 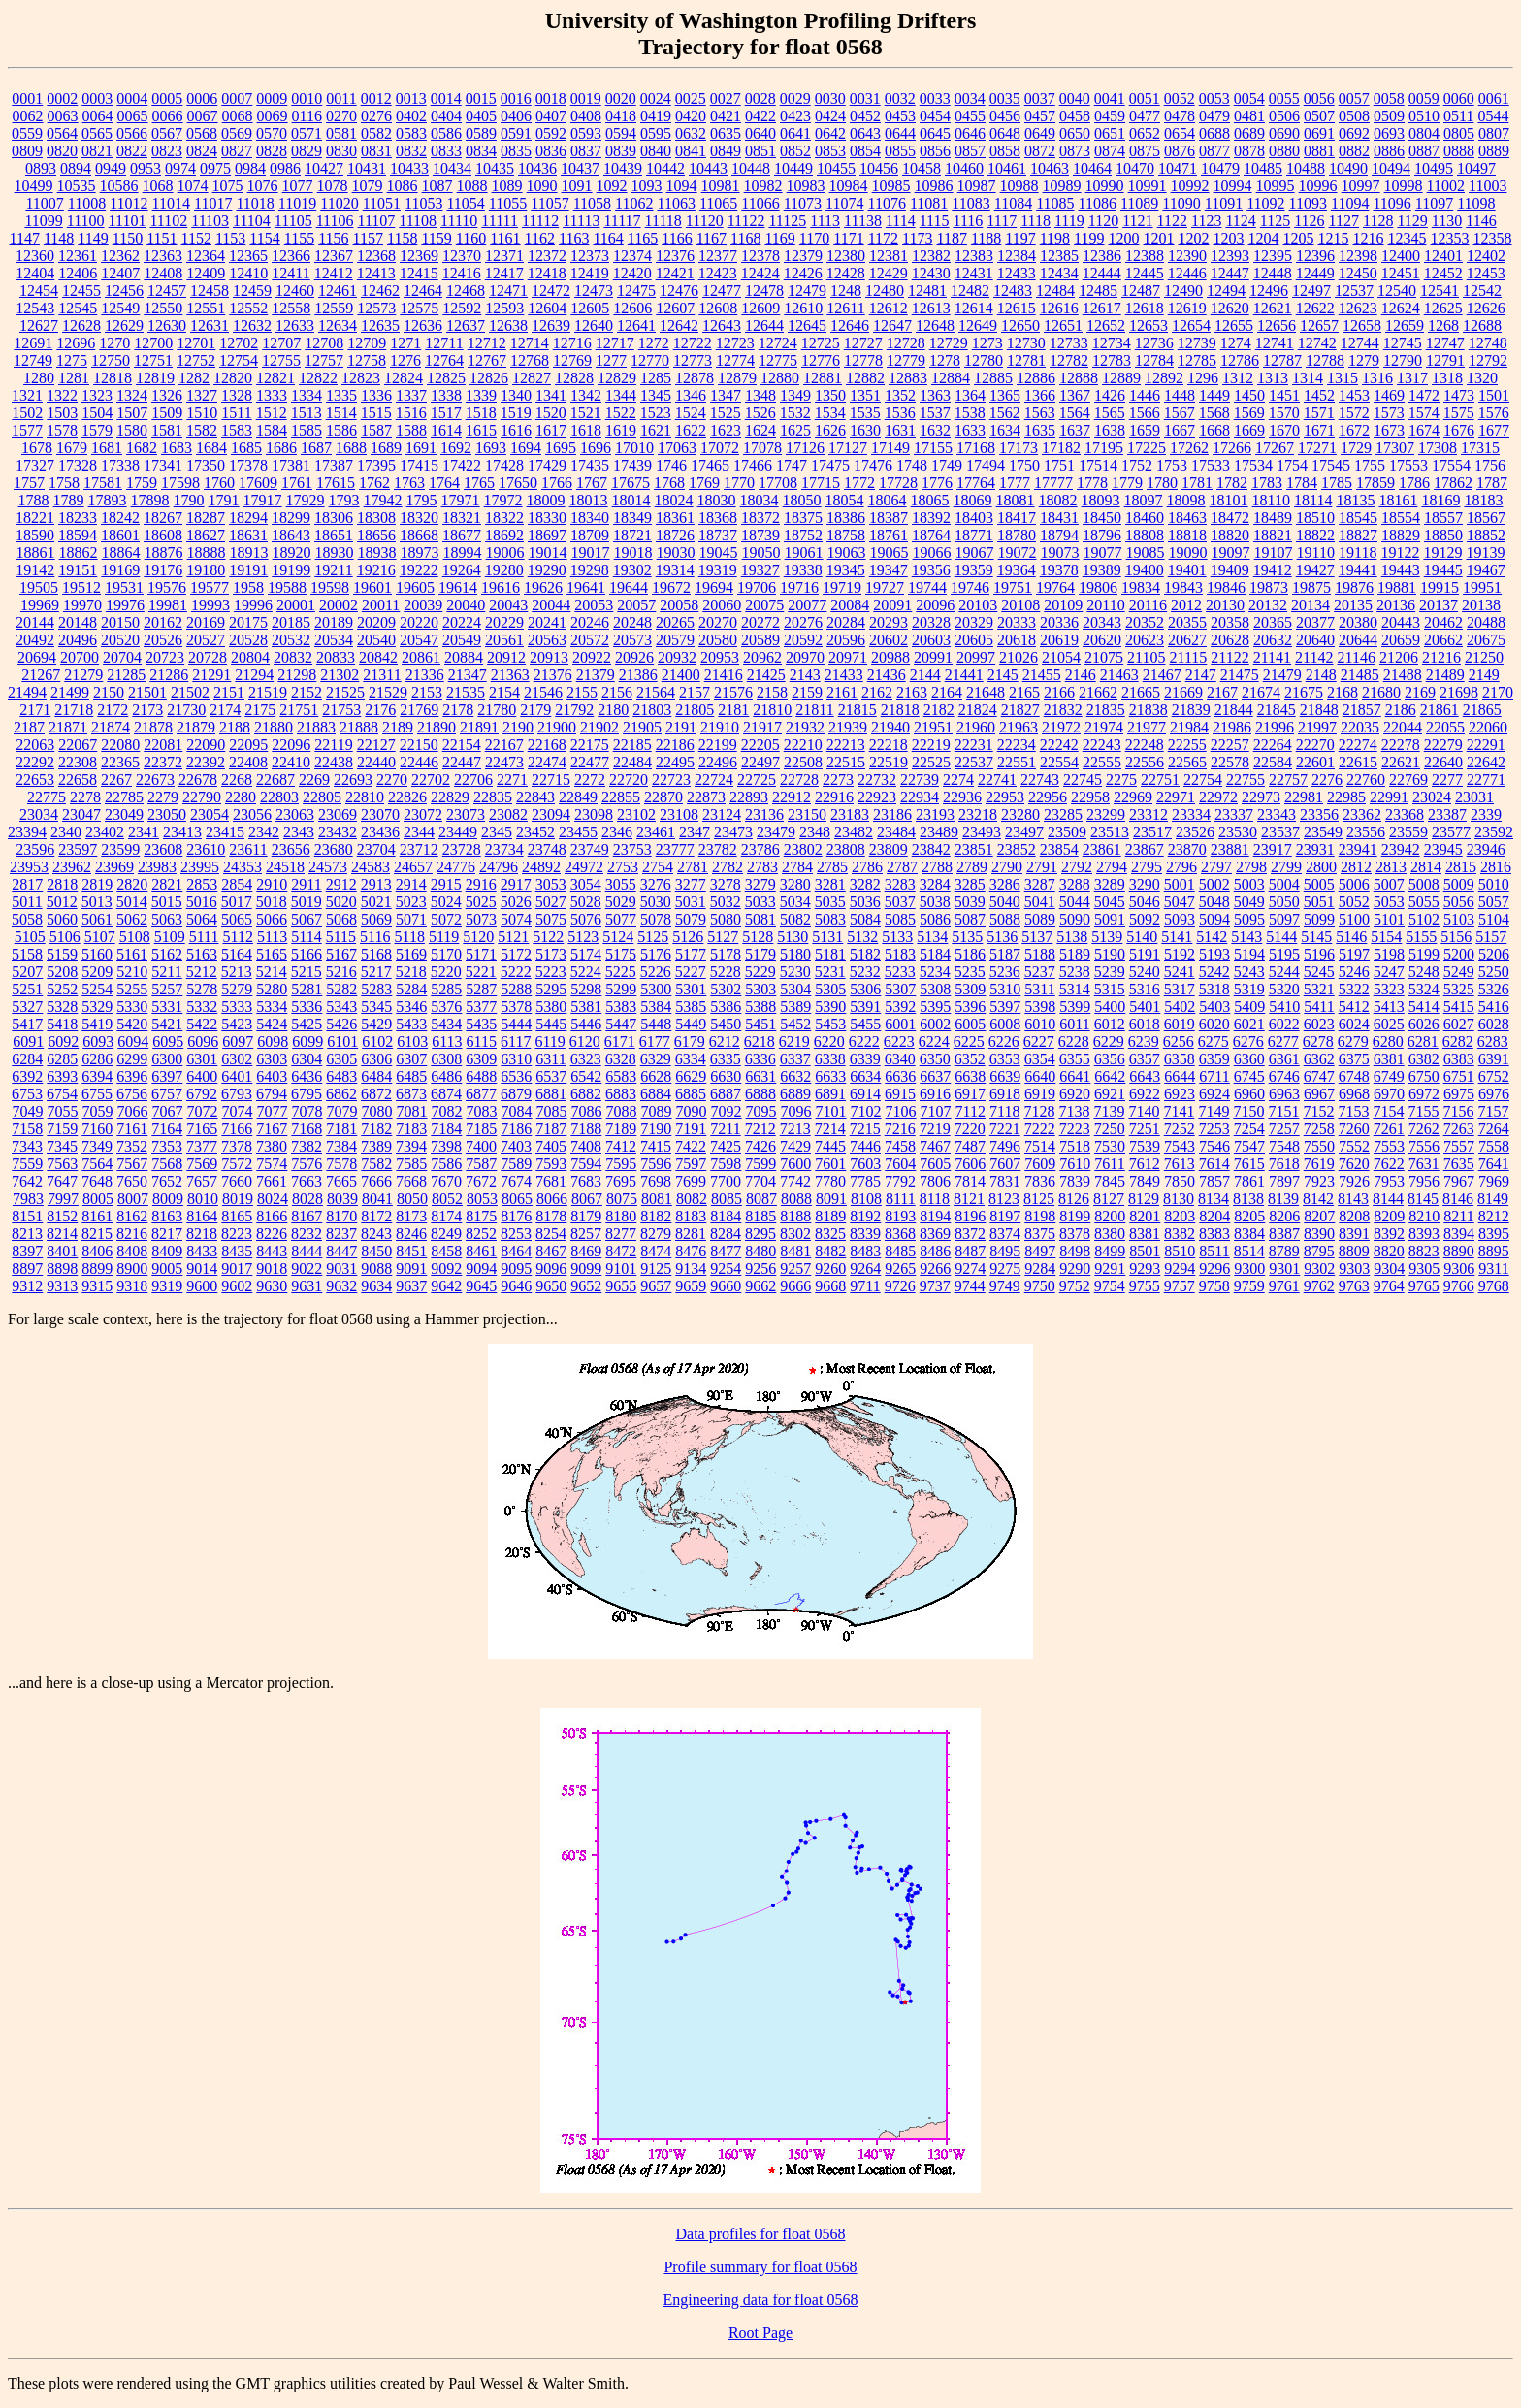 What do you see at coordinates (166, 1268) in the screenshot?
I see `9005` at bounding box center [166, 1268].